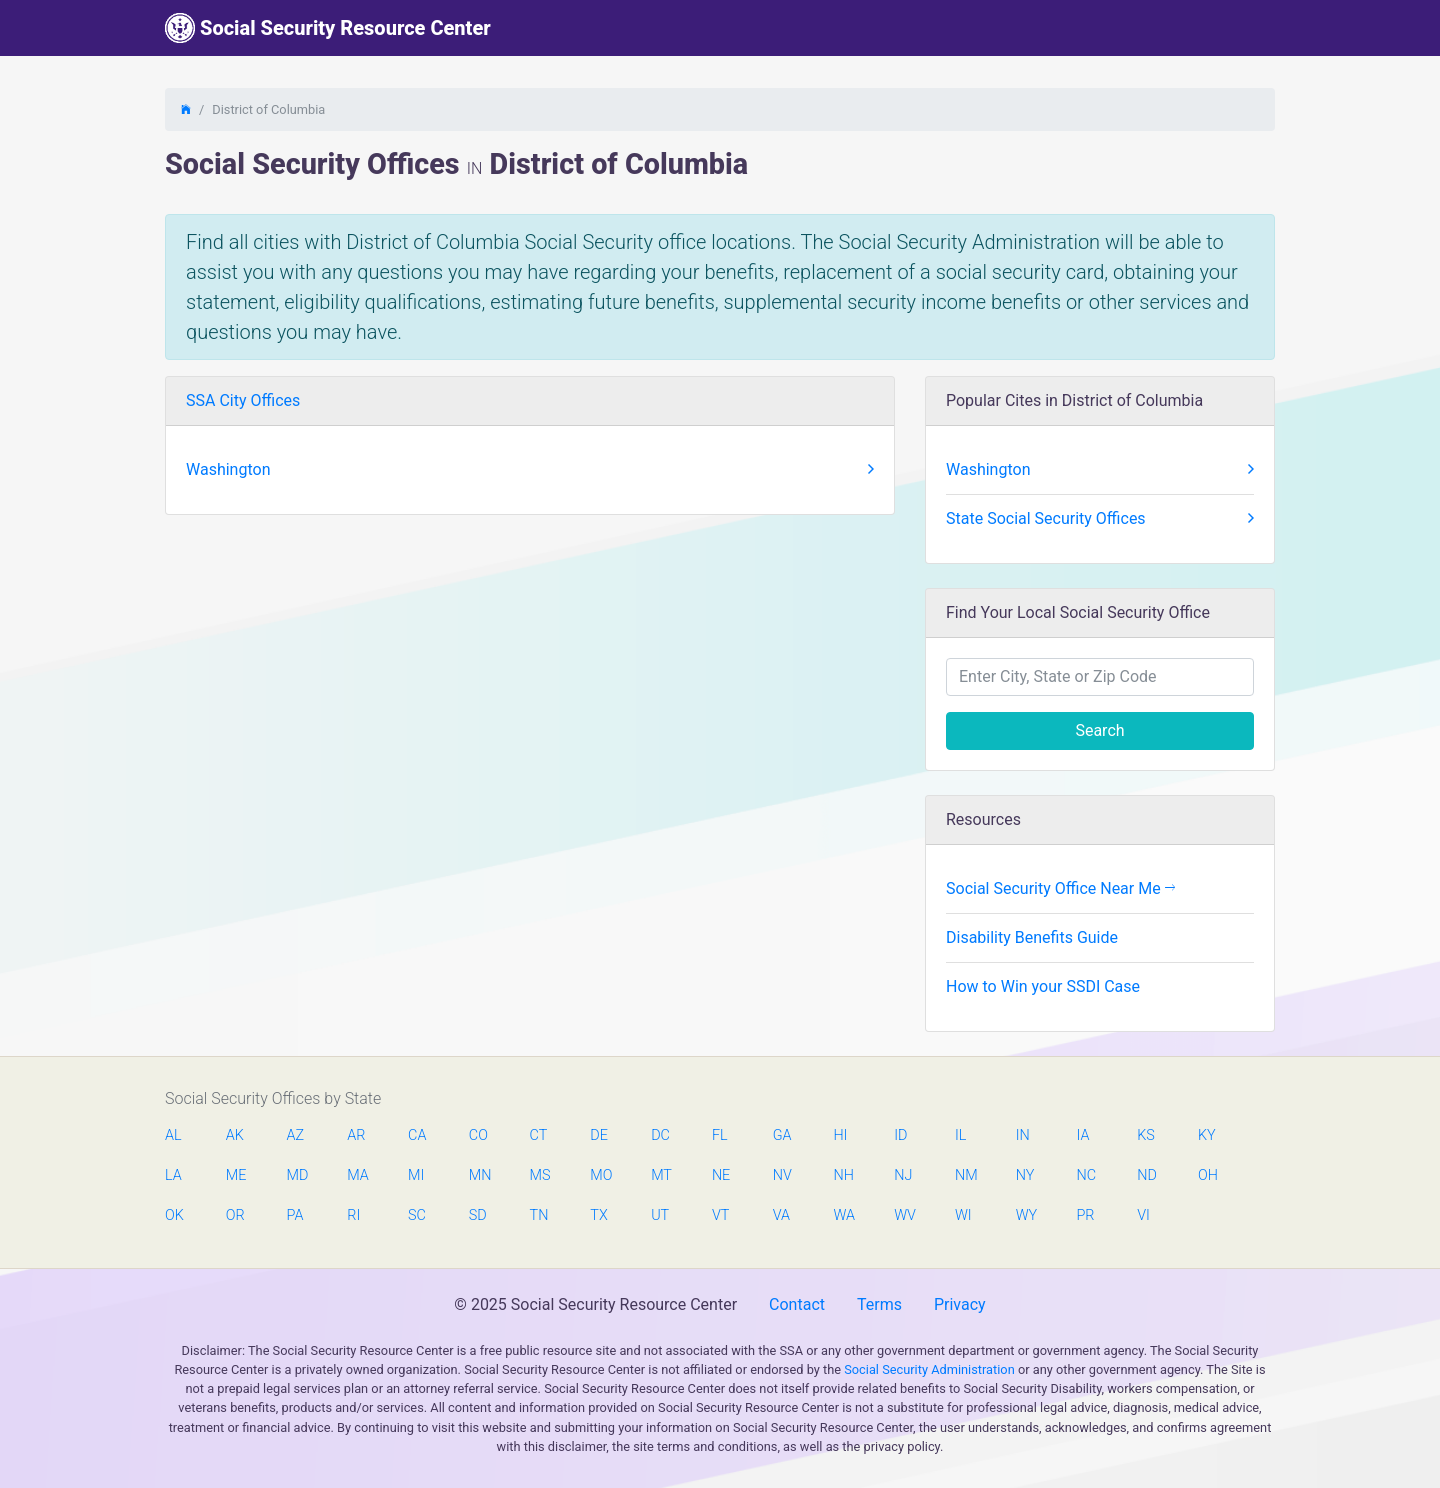 This screenshot has height=1488, width=1440. What do you see at coordinates (235, 1135) in the screenshot?
I see `AK` at bounding box center [235, 1135].